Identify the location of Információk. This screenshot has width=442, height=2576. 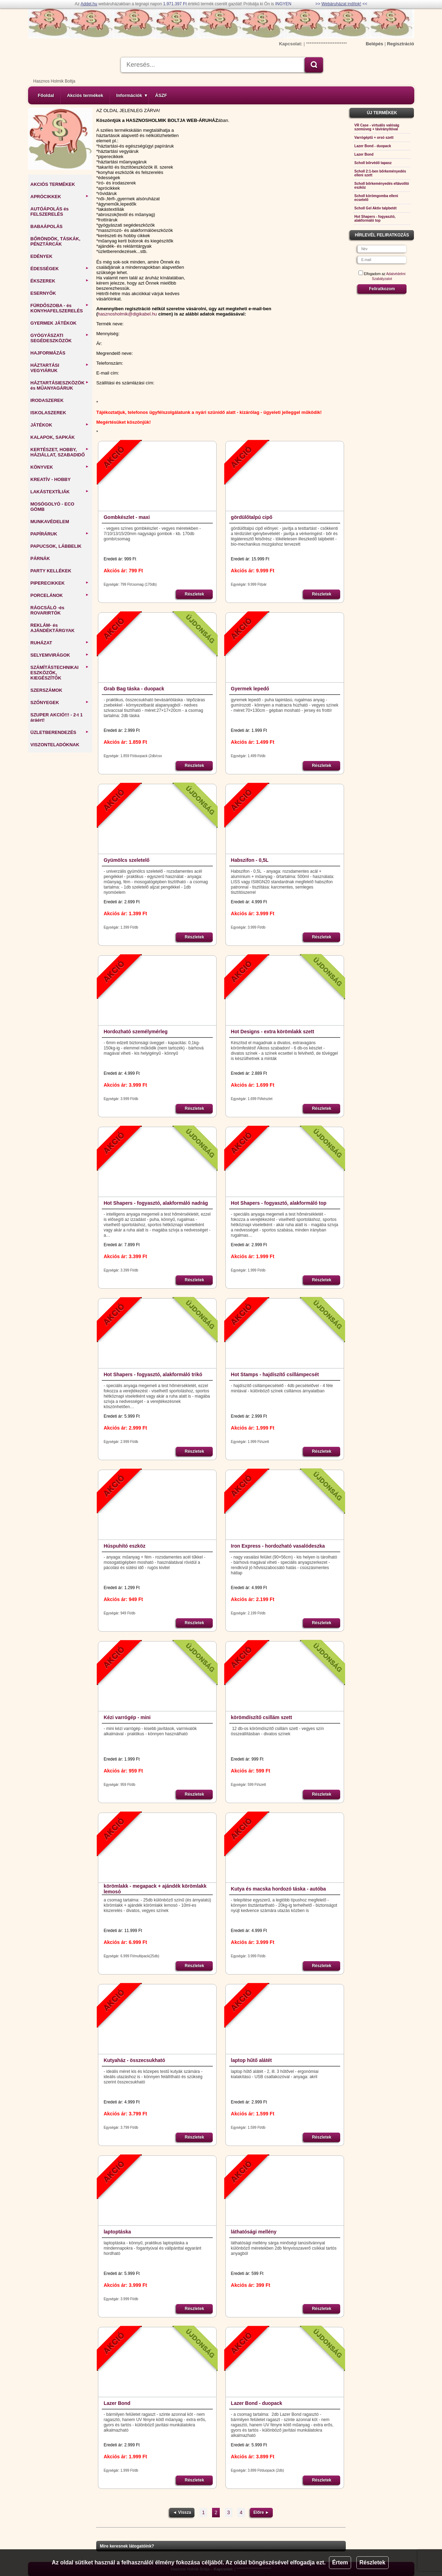
(131, 95).